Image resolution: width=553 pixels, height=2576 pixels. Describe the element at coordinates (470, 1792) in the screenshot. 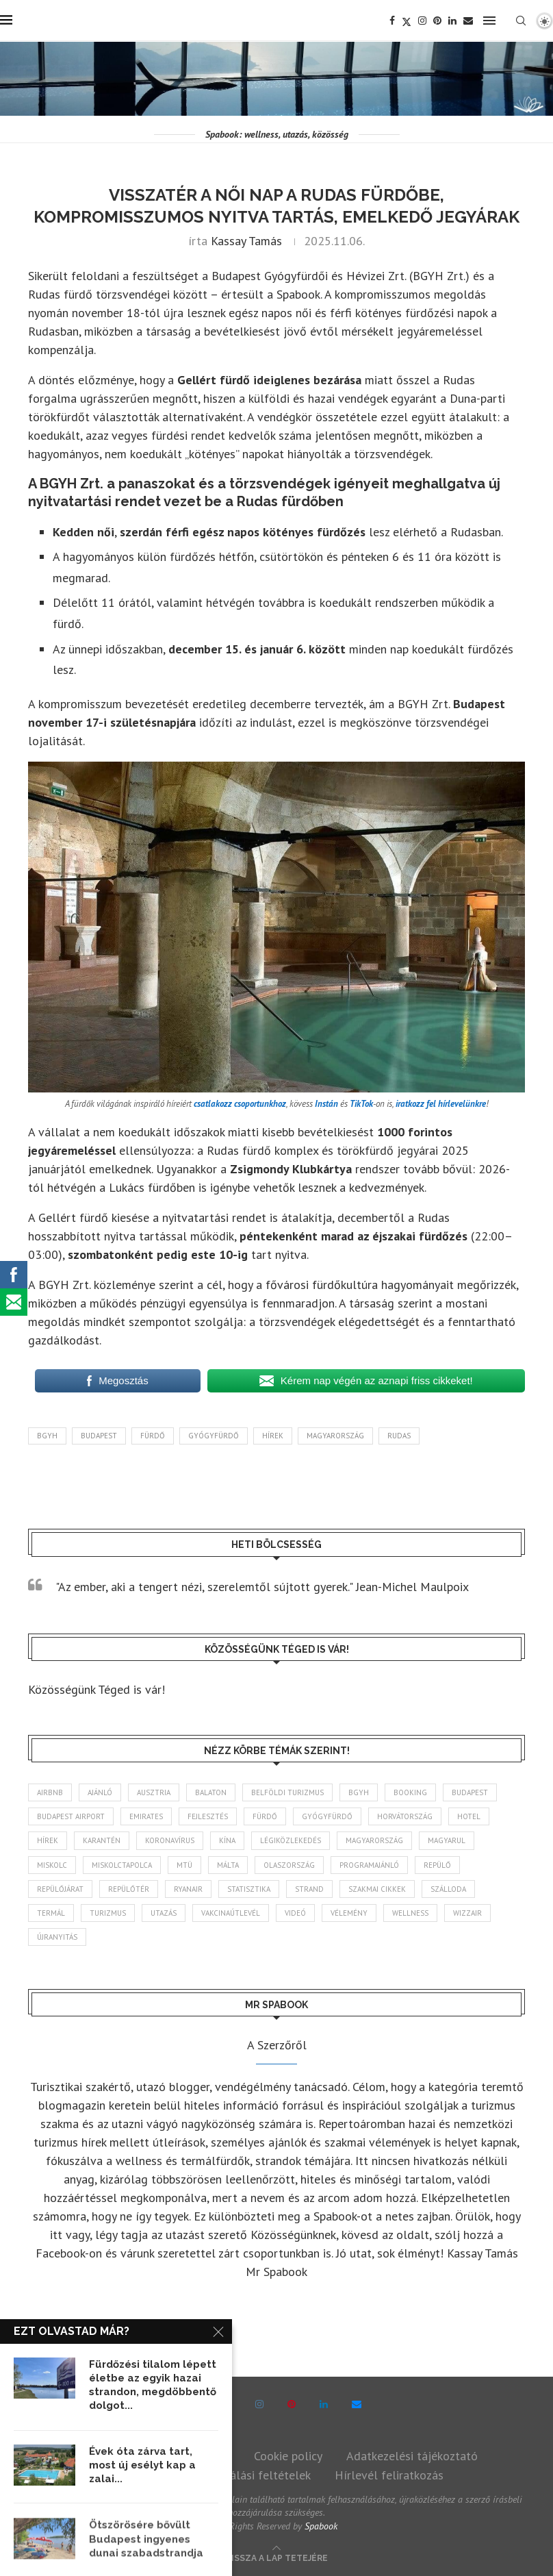

I see `Budapest [Budapest (339 elem)]` at that location.